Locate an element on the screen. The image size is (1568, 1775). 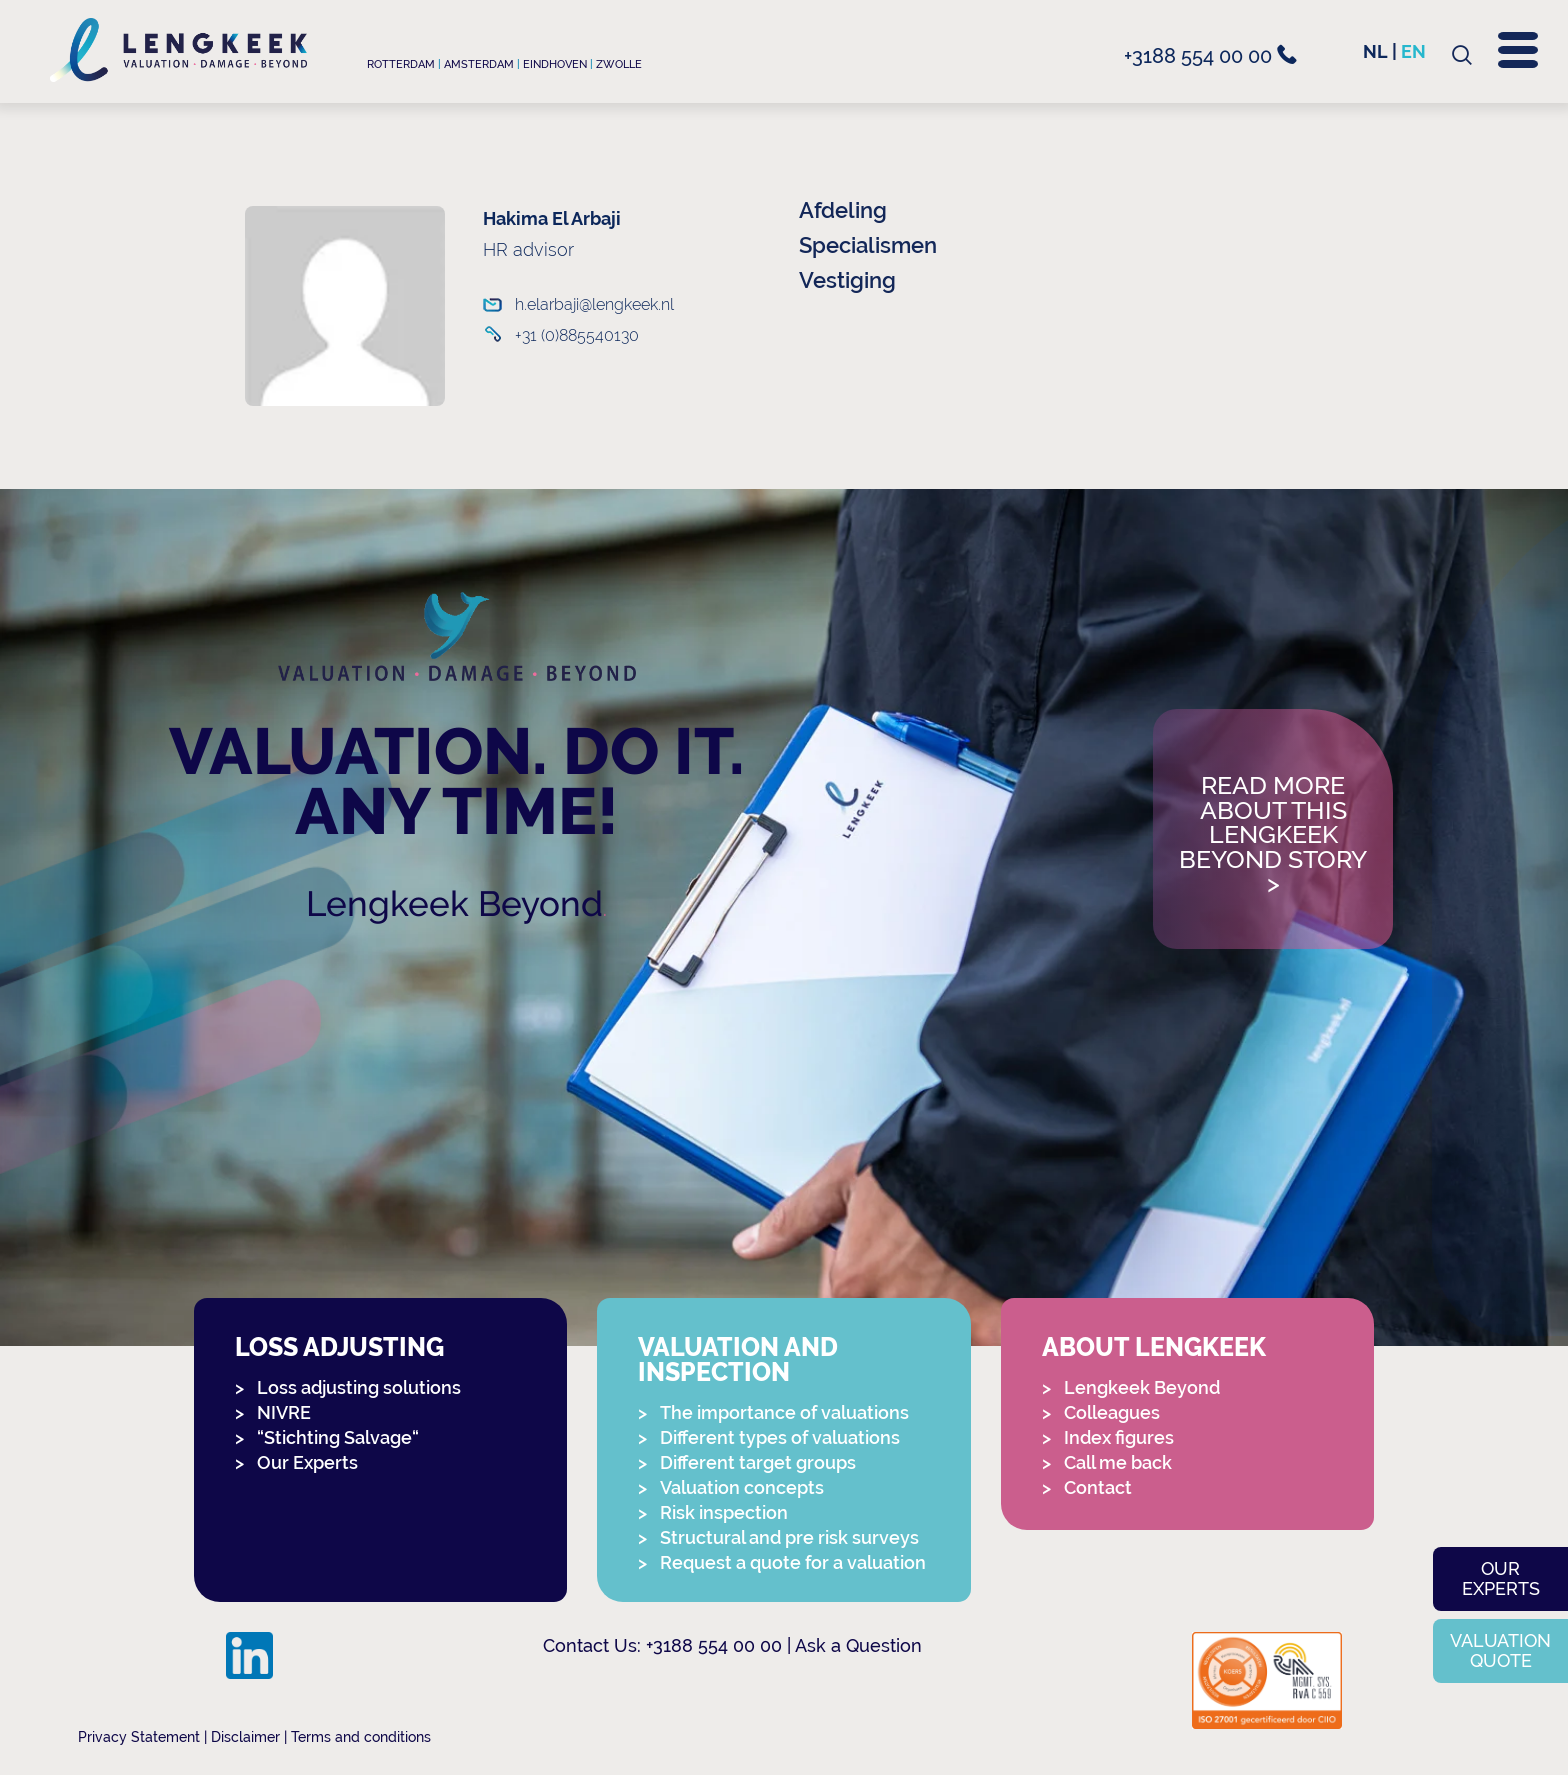
Index figures is located at coordinates (1119, 1437).